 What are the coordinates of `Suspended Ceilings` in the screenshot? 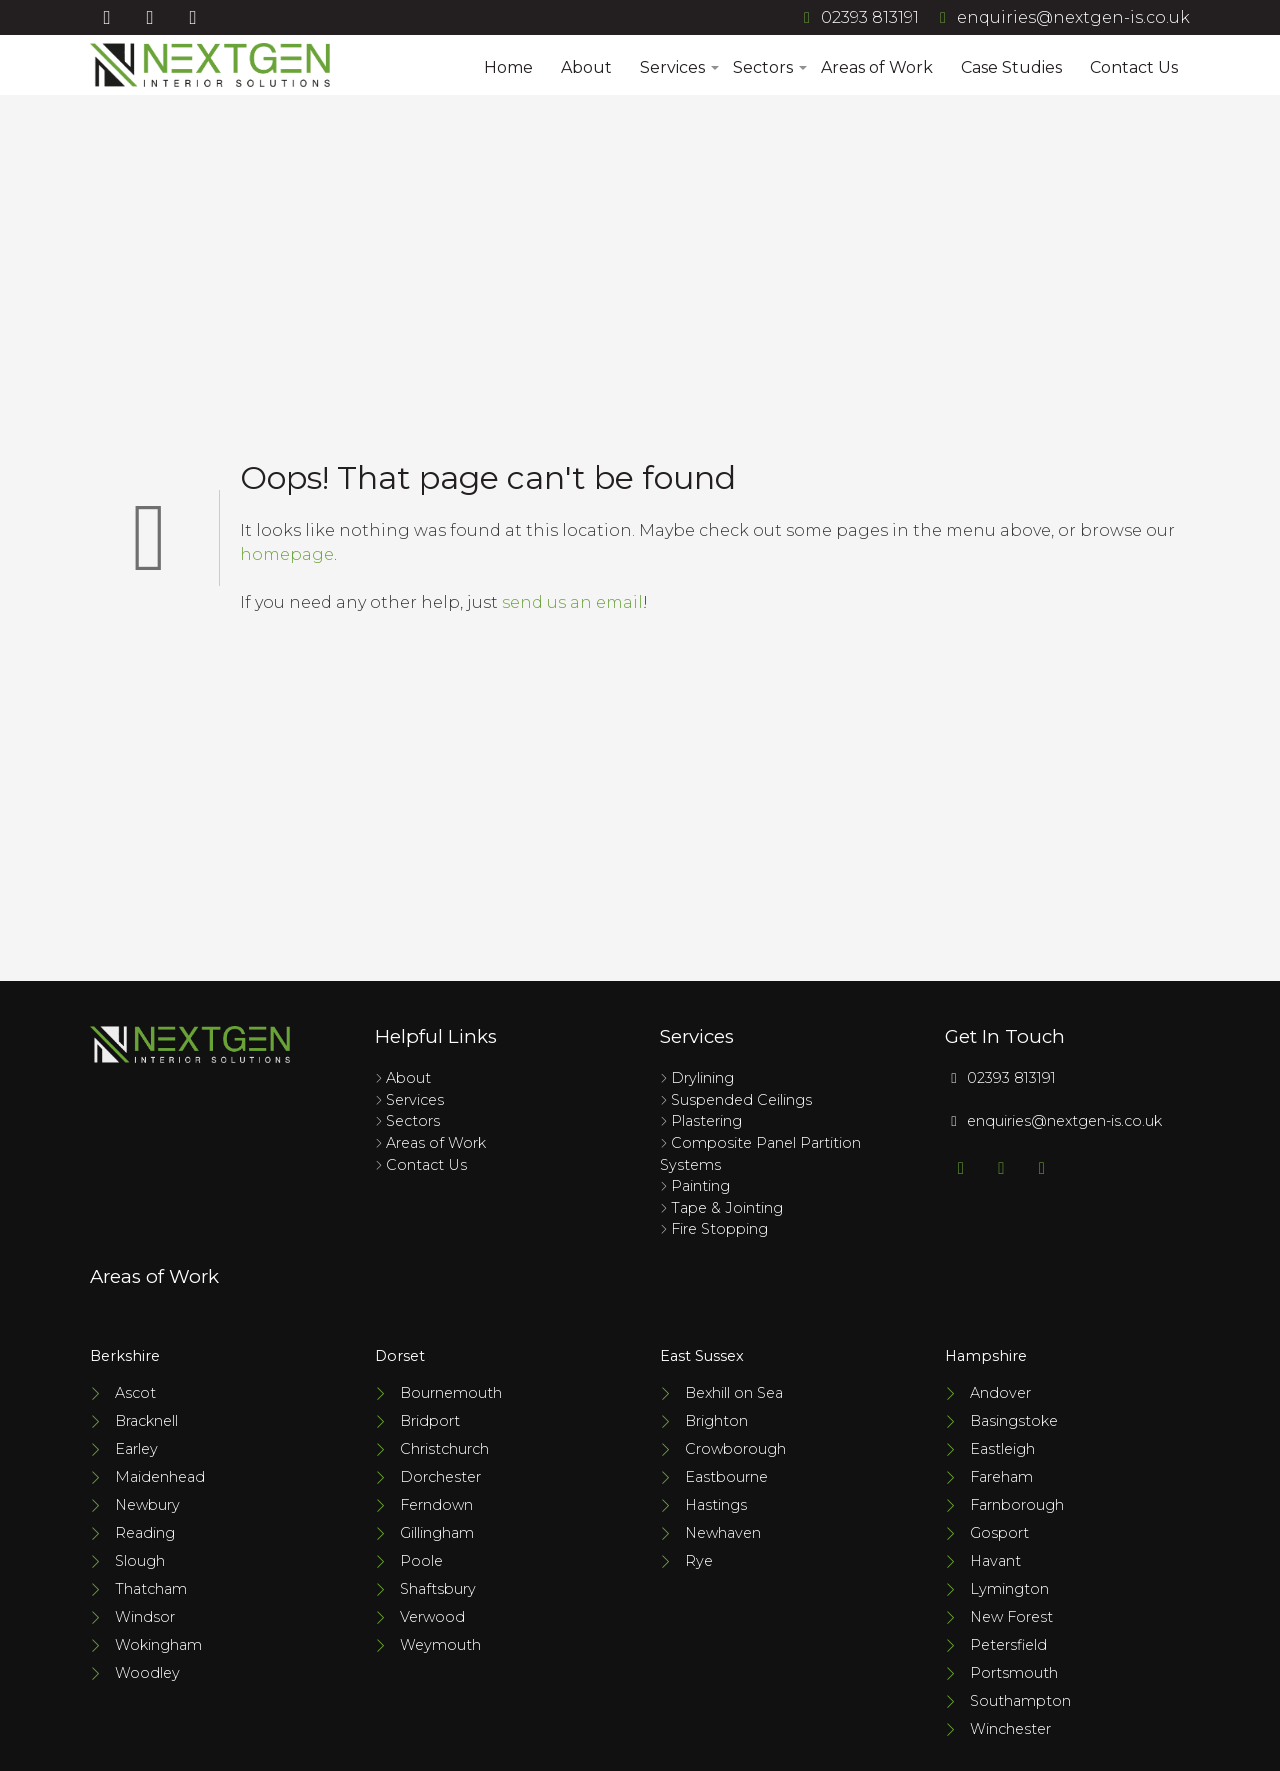 It's located at (741, 1100).